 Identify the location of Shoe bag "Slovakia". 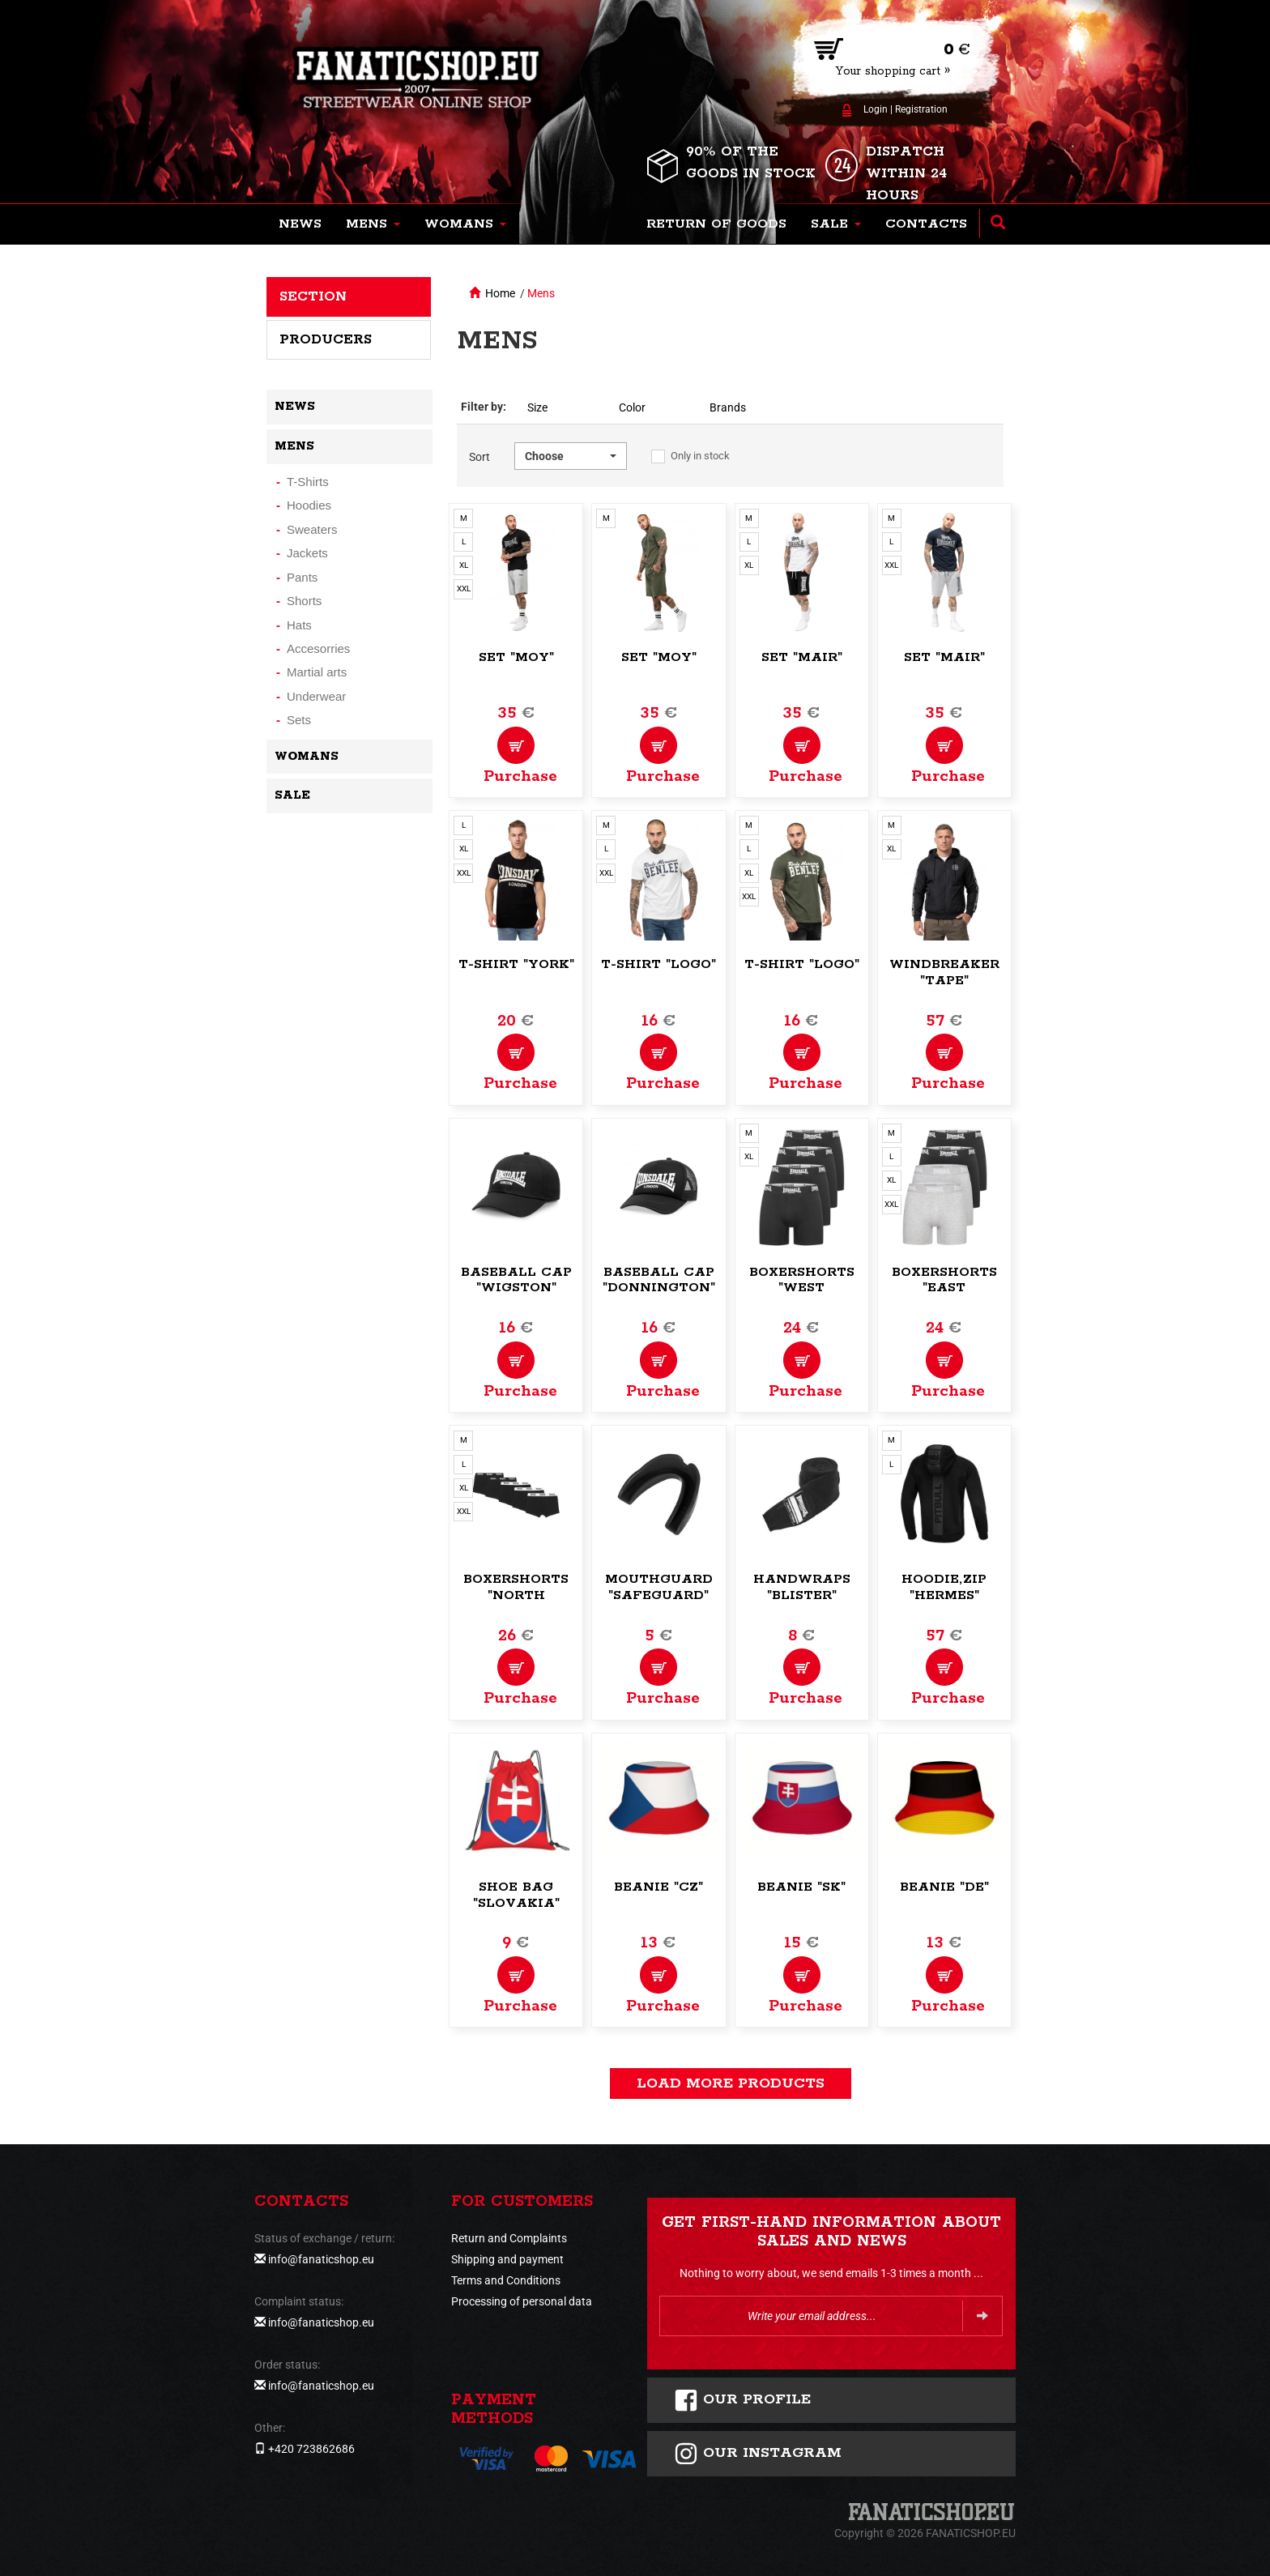
(516, 1895).